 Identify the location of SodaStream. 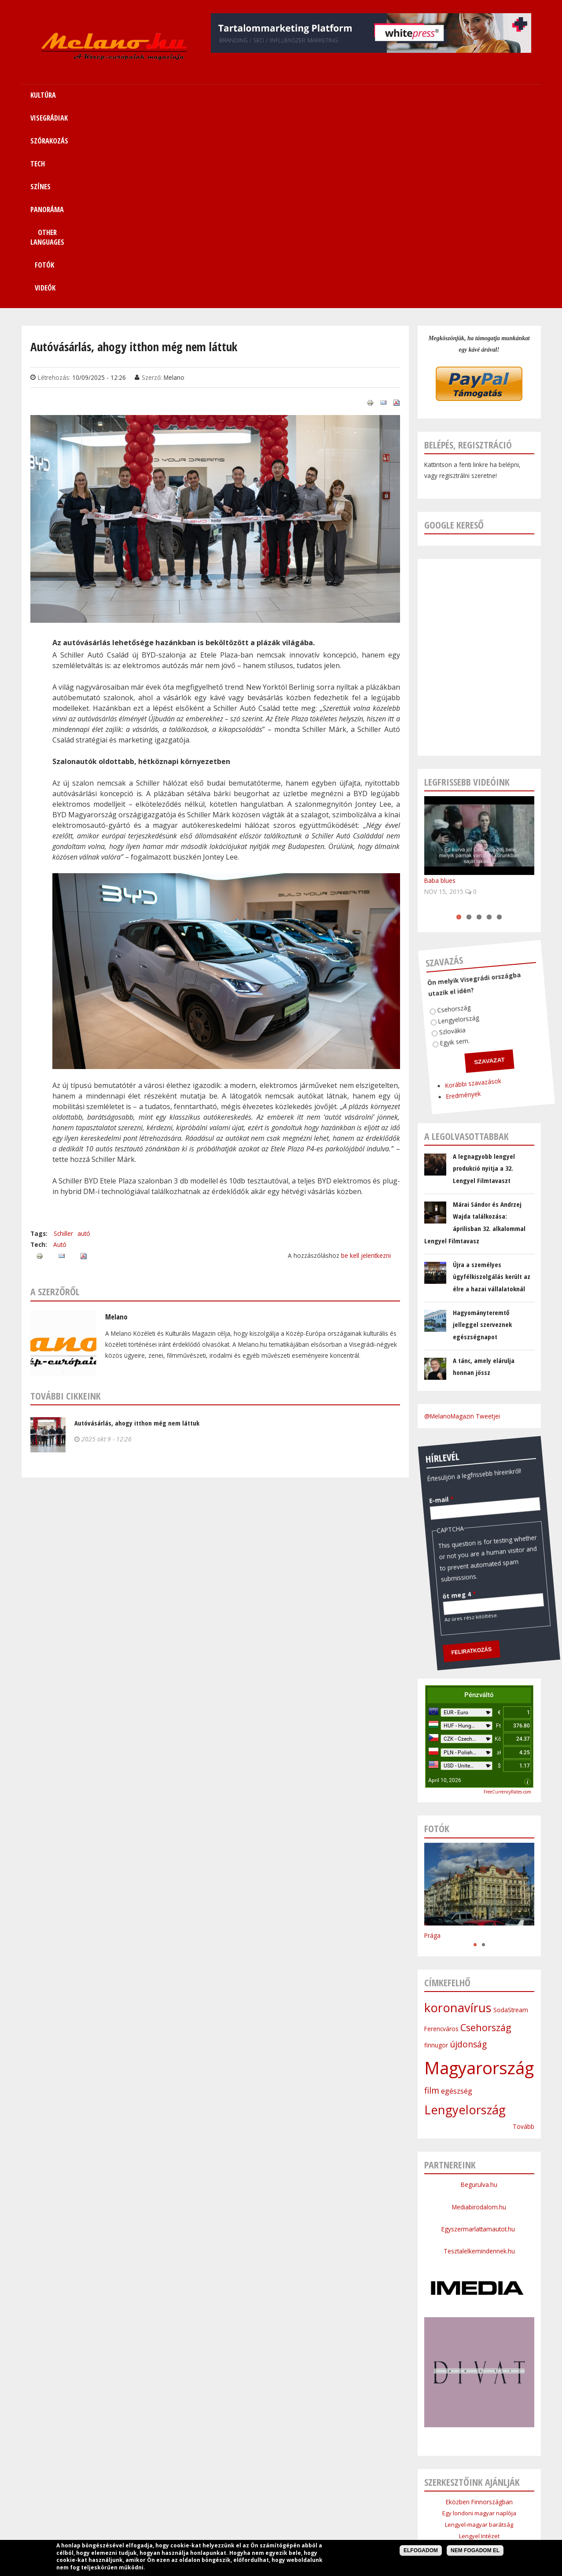
(510, 1817).